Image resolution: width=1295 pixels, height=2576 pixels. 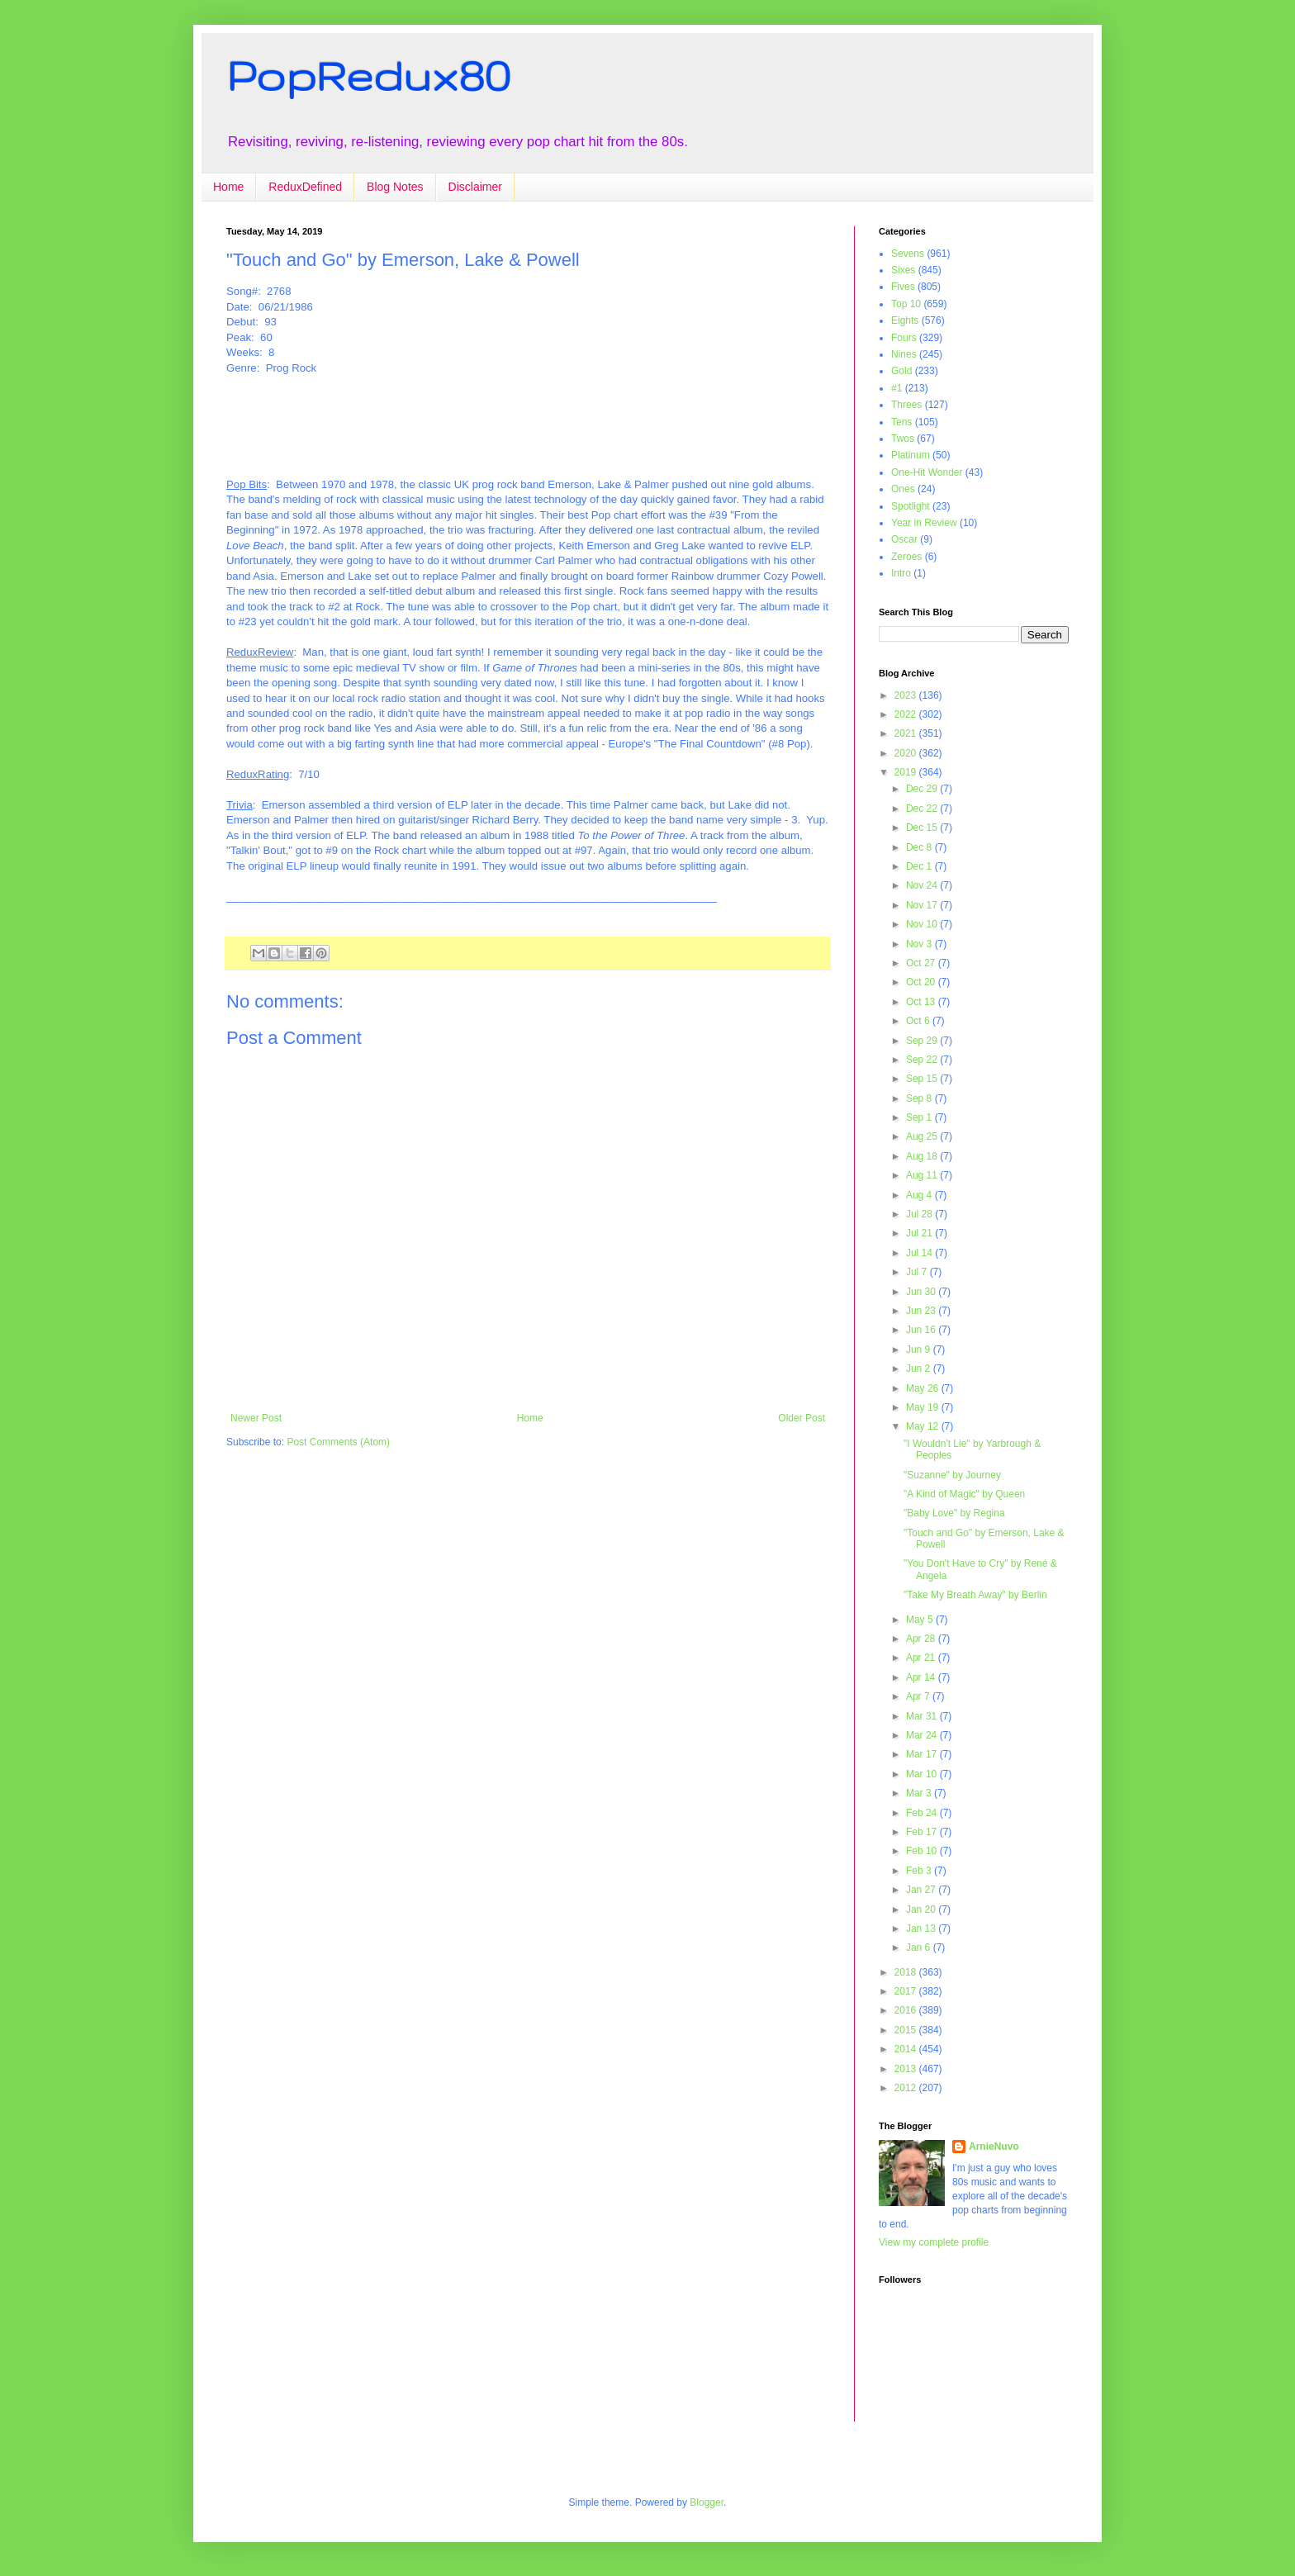 What do you see at coordinates (801, 1418) in the screenshot?
I see `Older Post` at bounding box center [801, 1418].